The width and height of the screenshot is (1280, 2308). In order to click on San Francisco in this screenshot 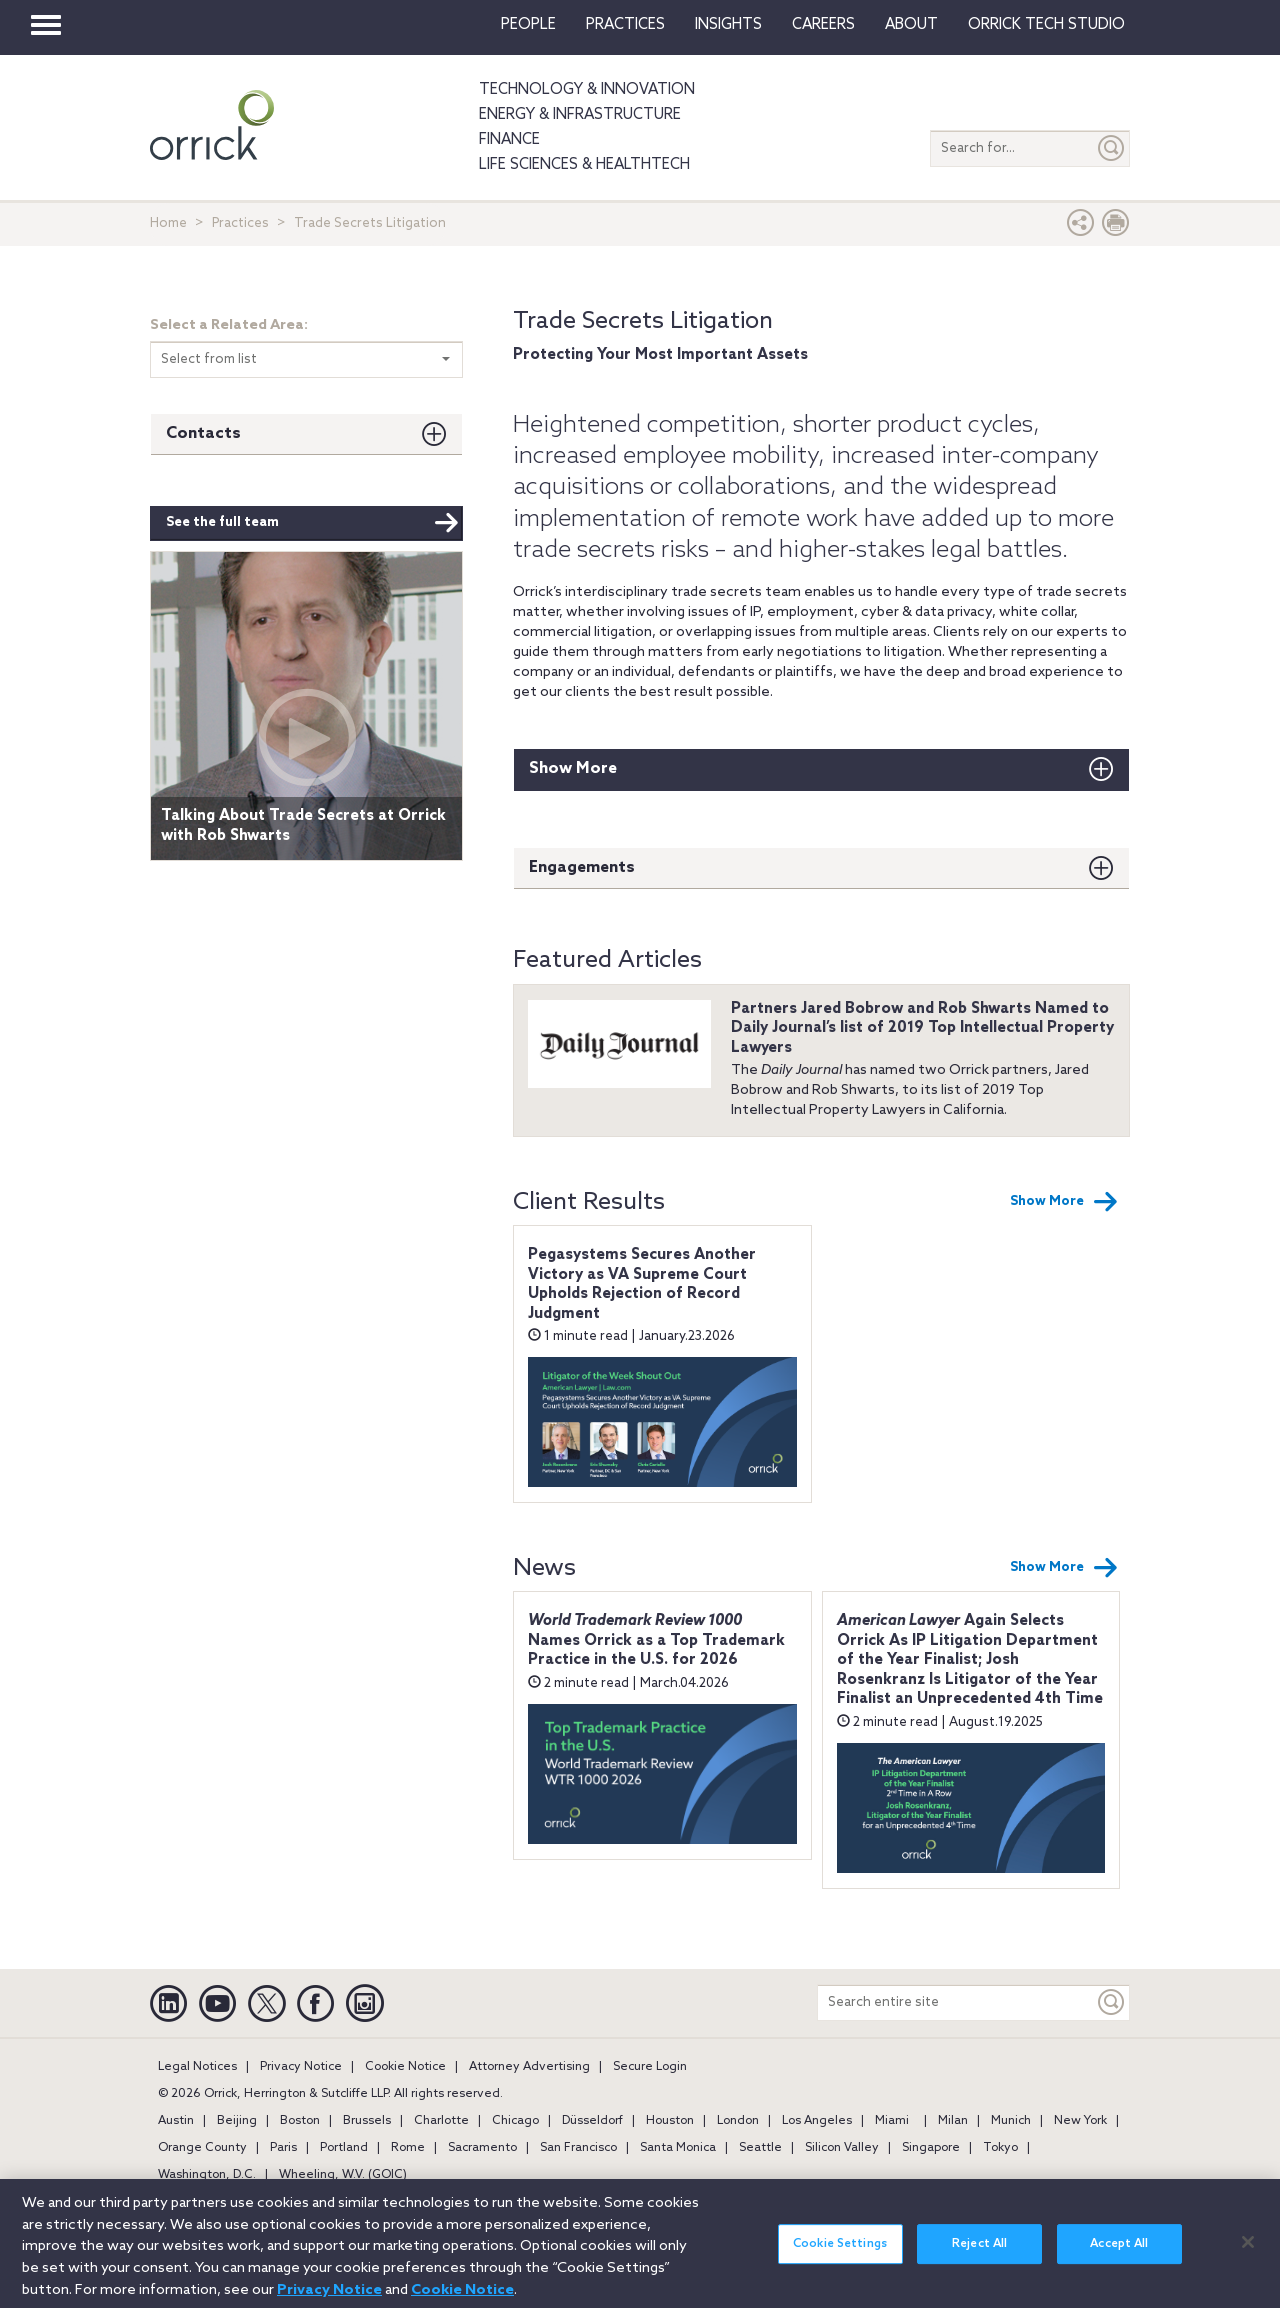, I will do `click(578, 2148)`.